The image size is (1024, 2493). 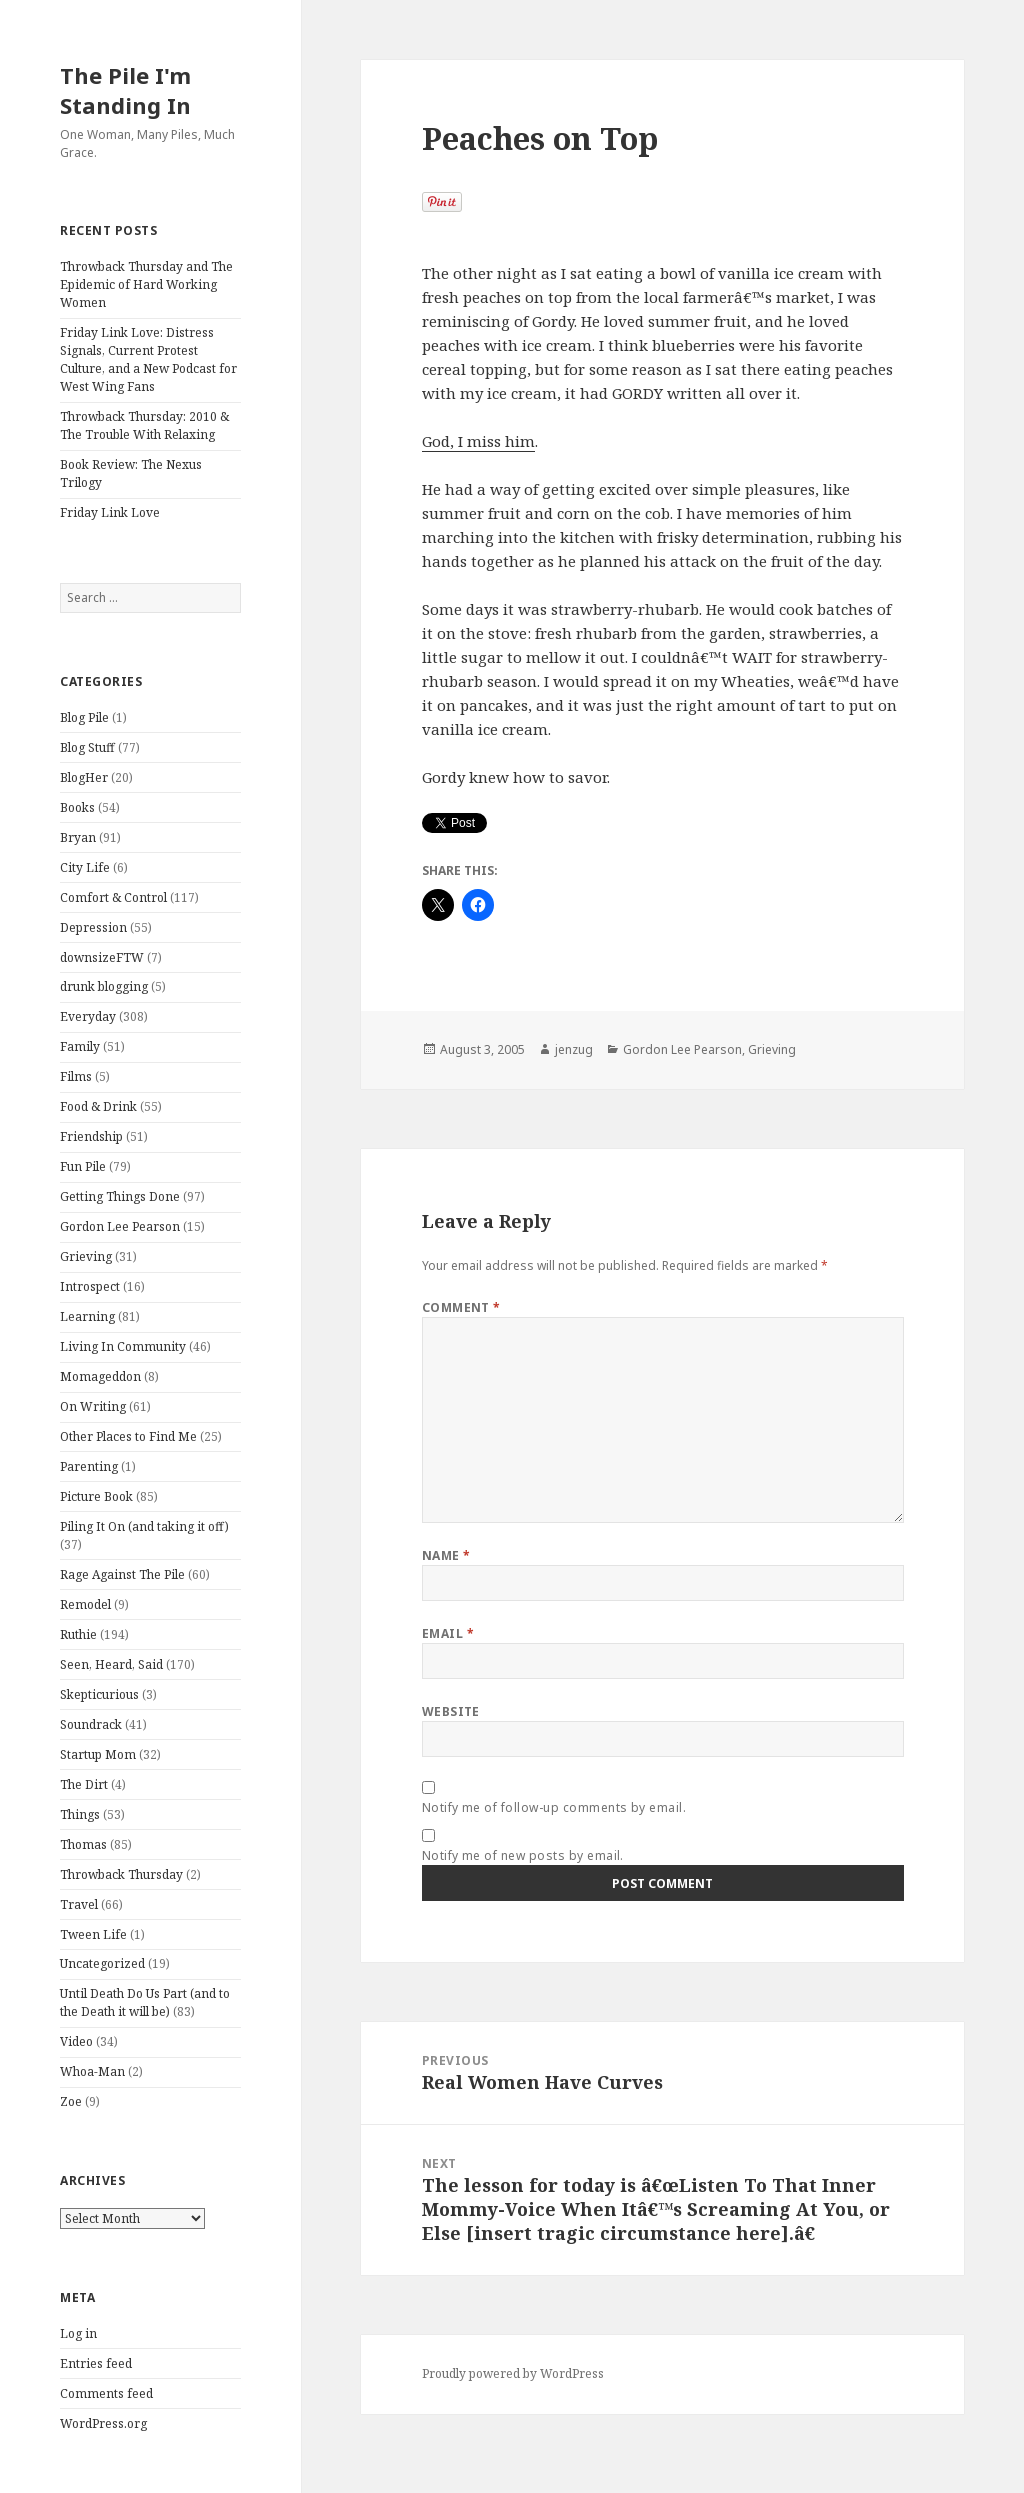 I want to click on Books, so click(x=77, y=807).